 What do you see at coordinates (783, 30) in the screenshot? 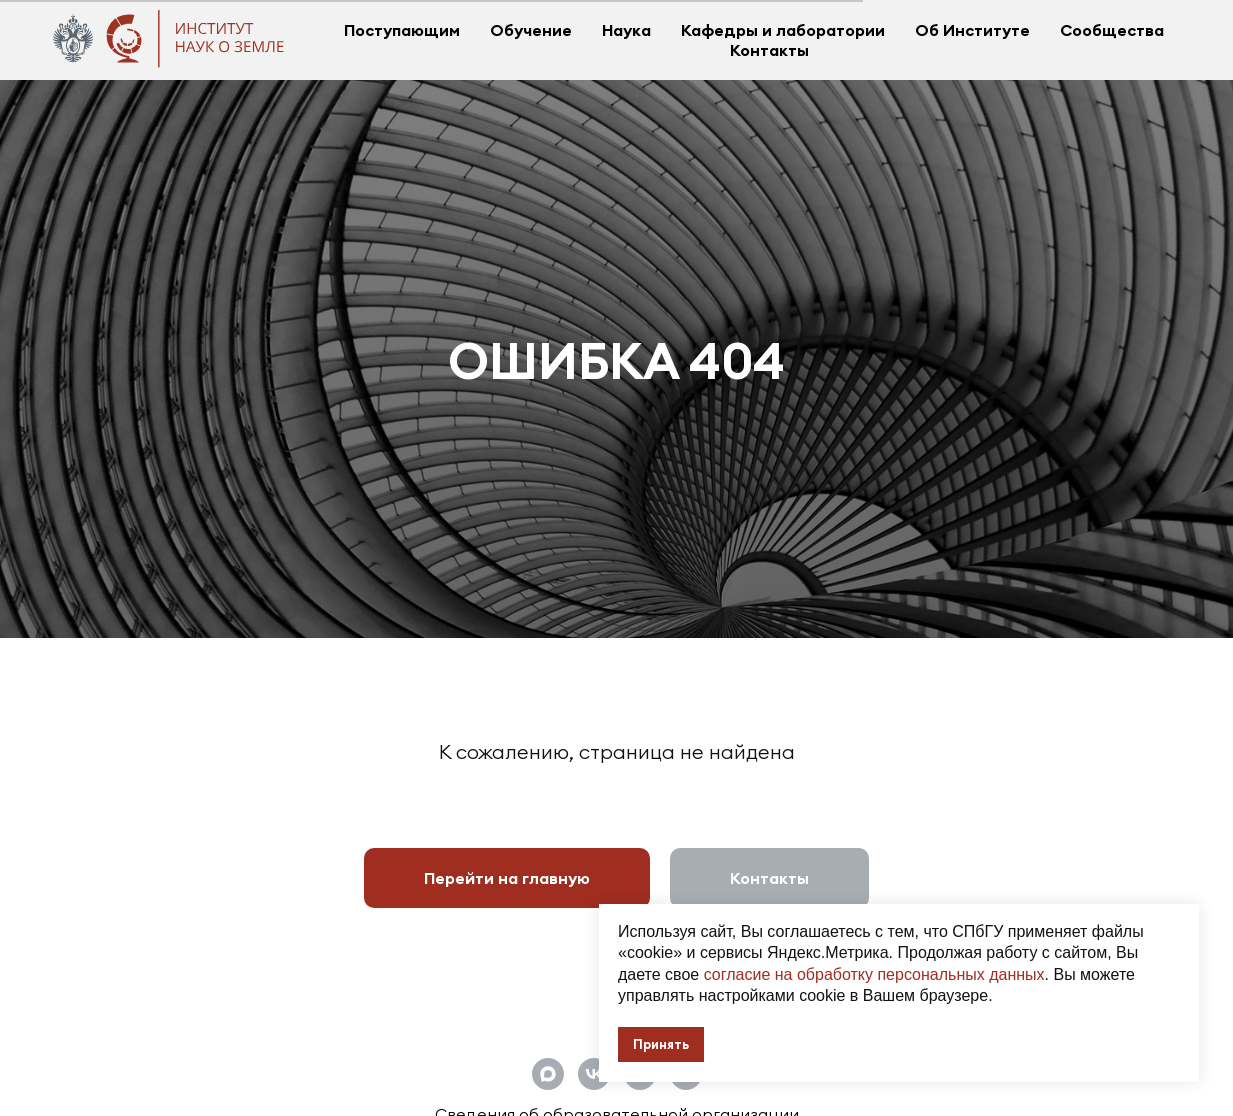
I see `Кафедры и лаборатории [button]` at bounding box center [783, 30].